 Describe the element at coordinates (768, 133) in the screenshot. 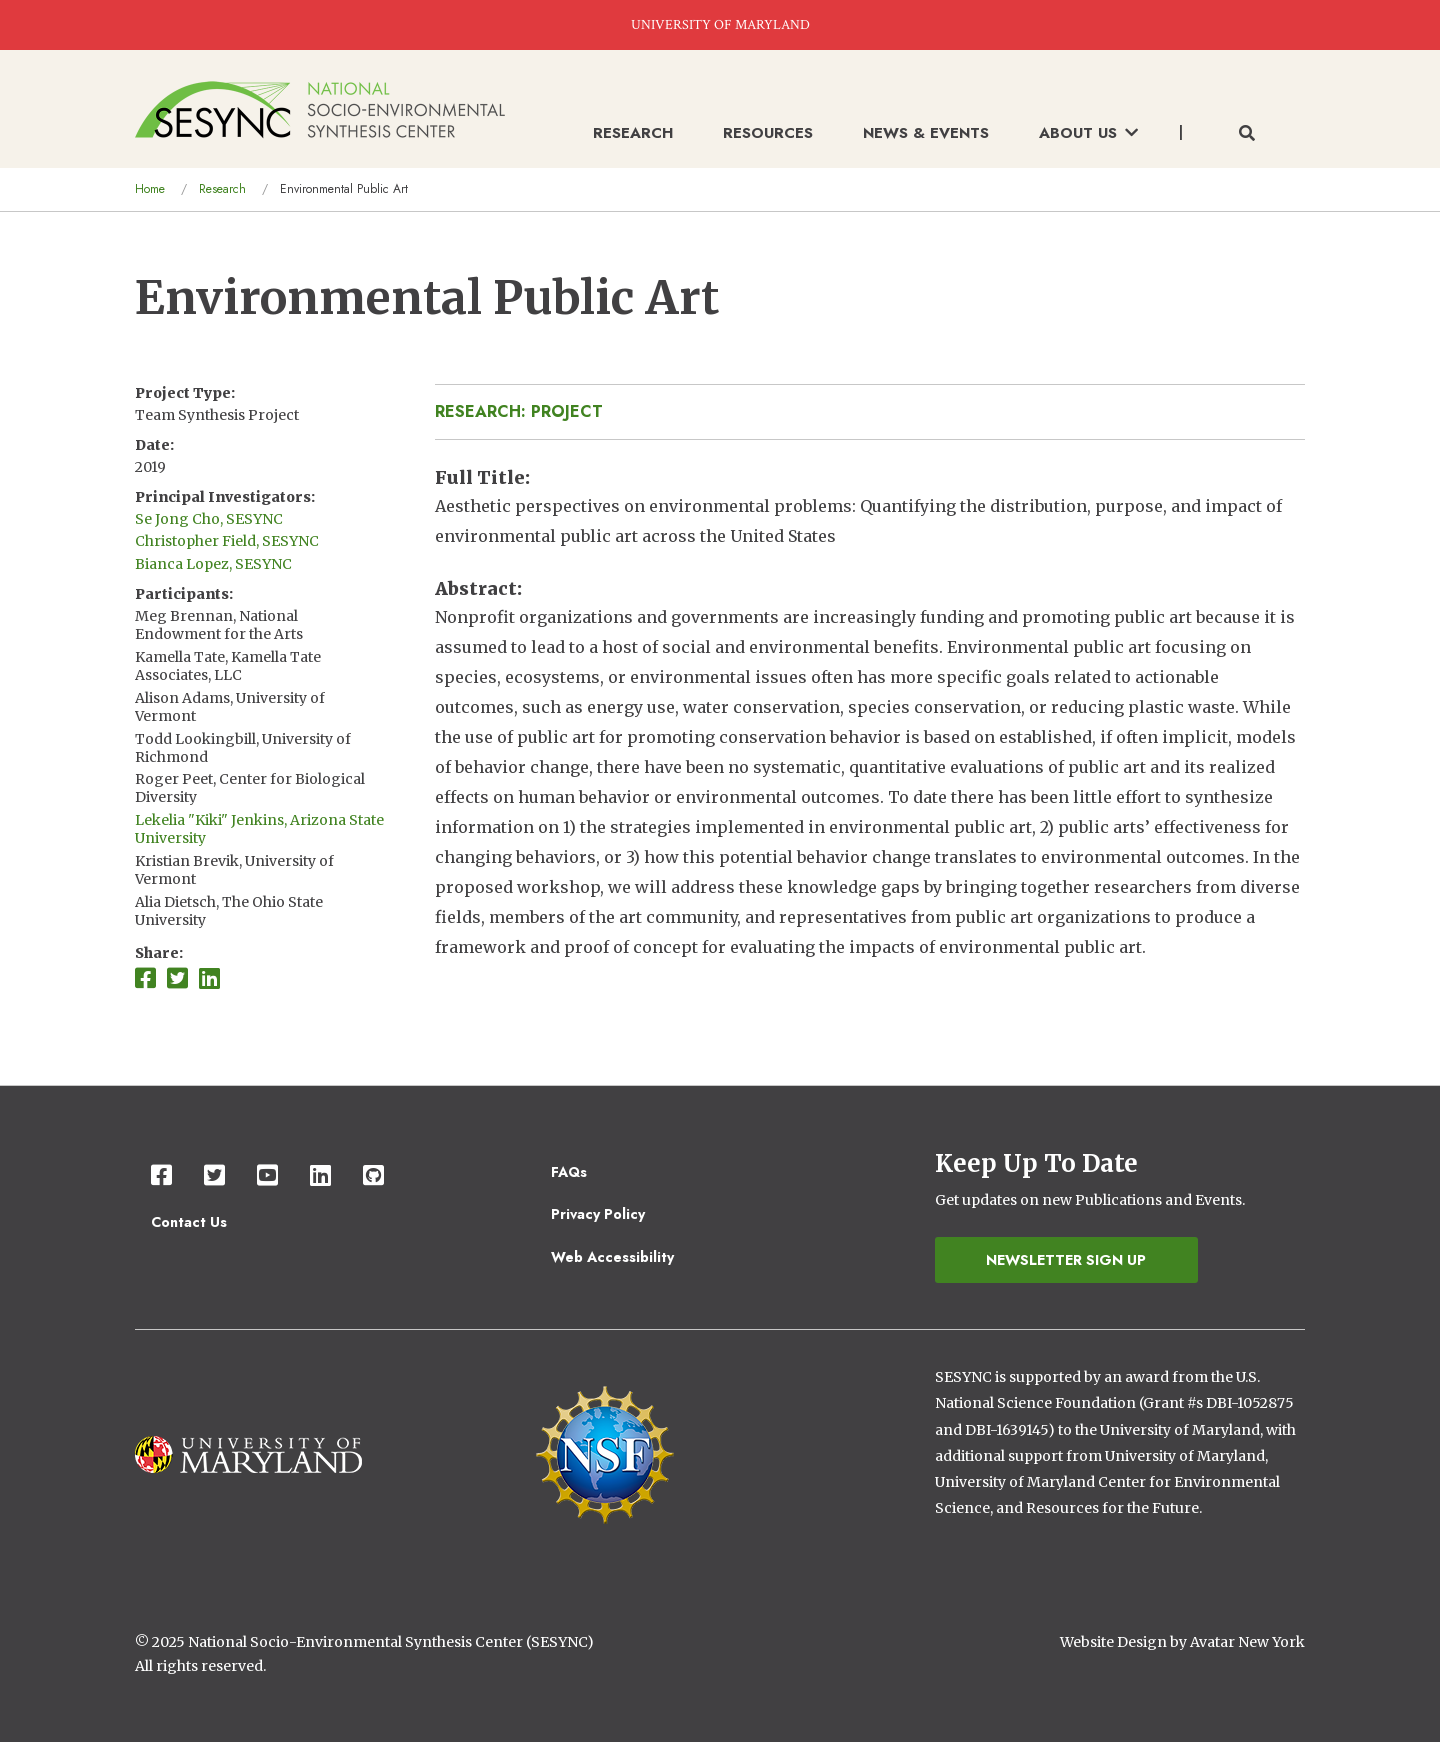

I see `Resources [menuitem]` at that location.